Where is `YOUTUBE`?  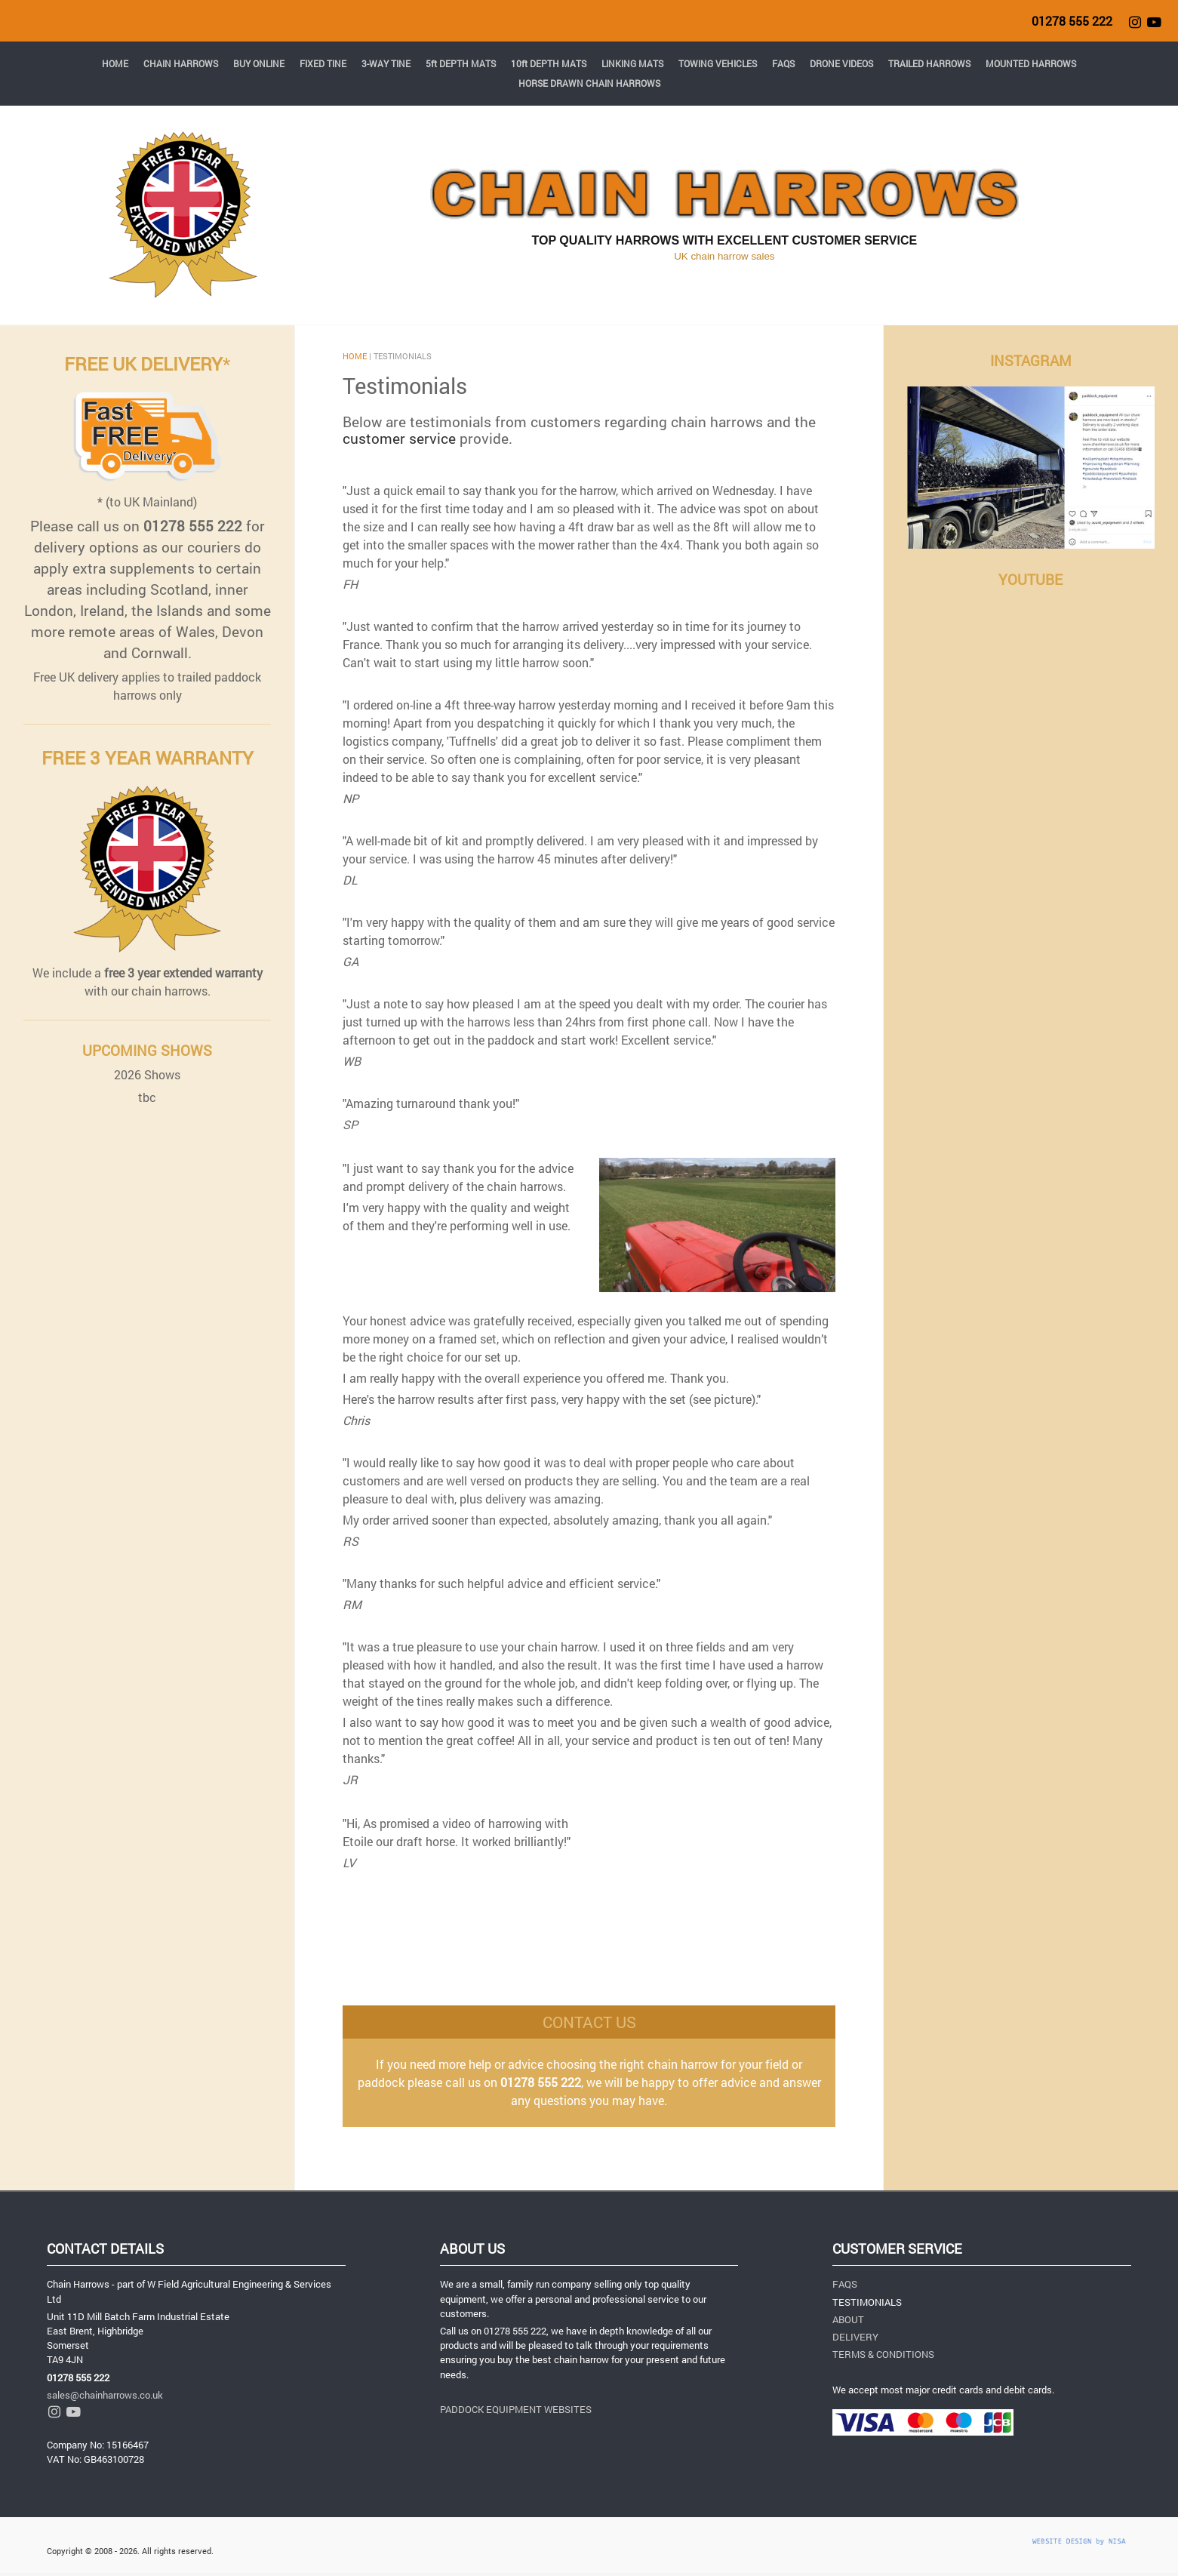
YOUTUBE is located at coordinates (1030, 579).